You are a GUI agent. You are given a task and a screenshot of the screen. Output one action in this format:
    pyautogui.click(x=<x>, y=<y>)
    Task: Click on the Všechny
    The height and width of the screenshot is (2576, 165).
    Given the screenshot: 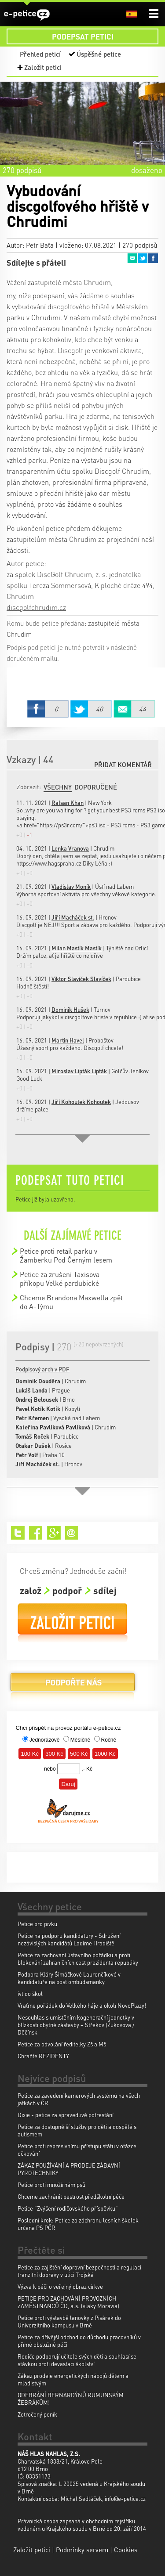 What is the action you would take?
    pyautogui.click(x=58, y=787)
    